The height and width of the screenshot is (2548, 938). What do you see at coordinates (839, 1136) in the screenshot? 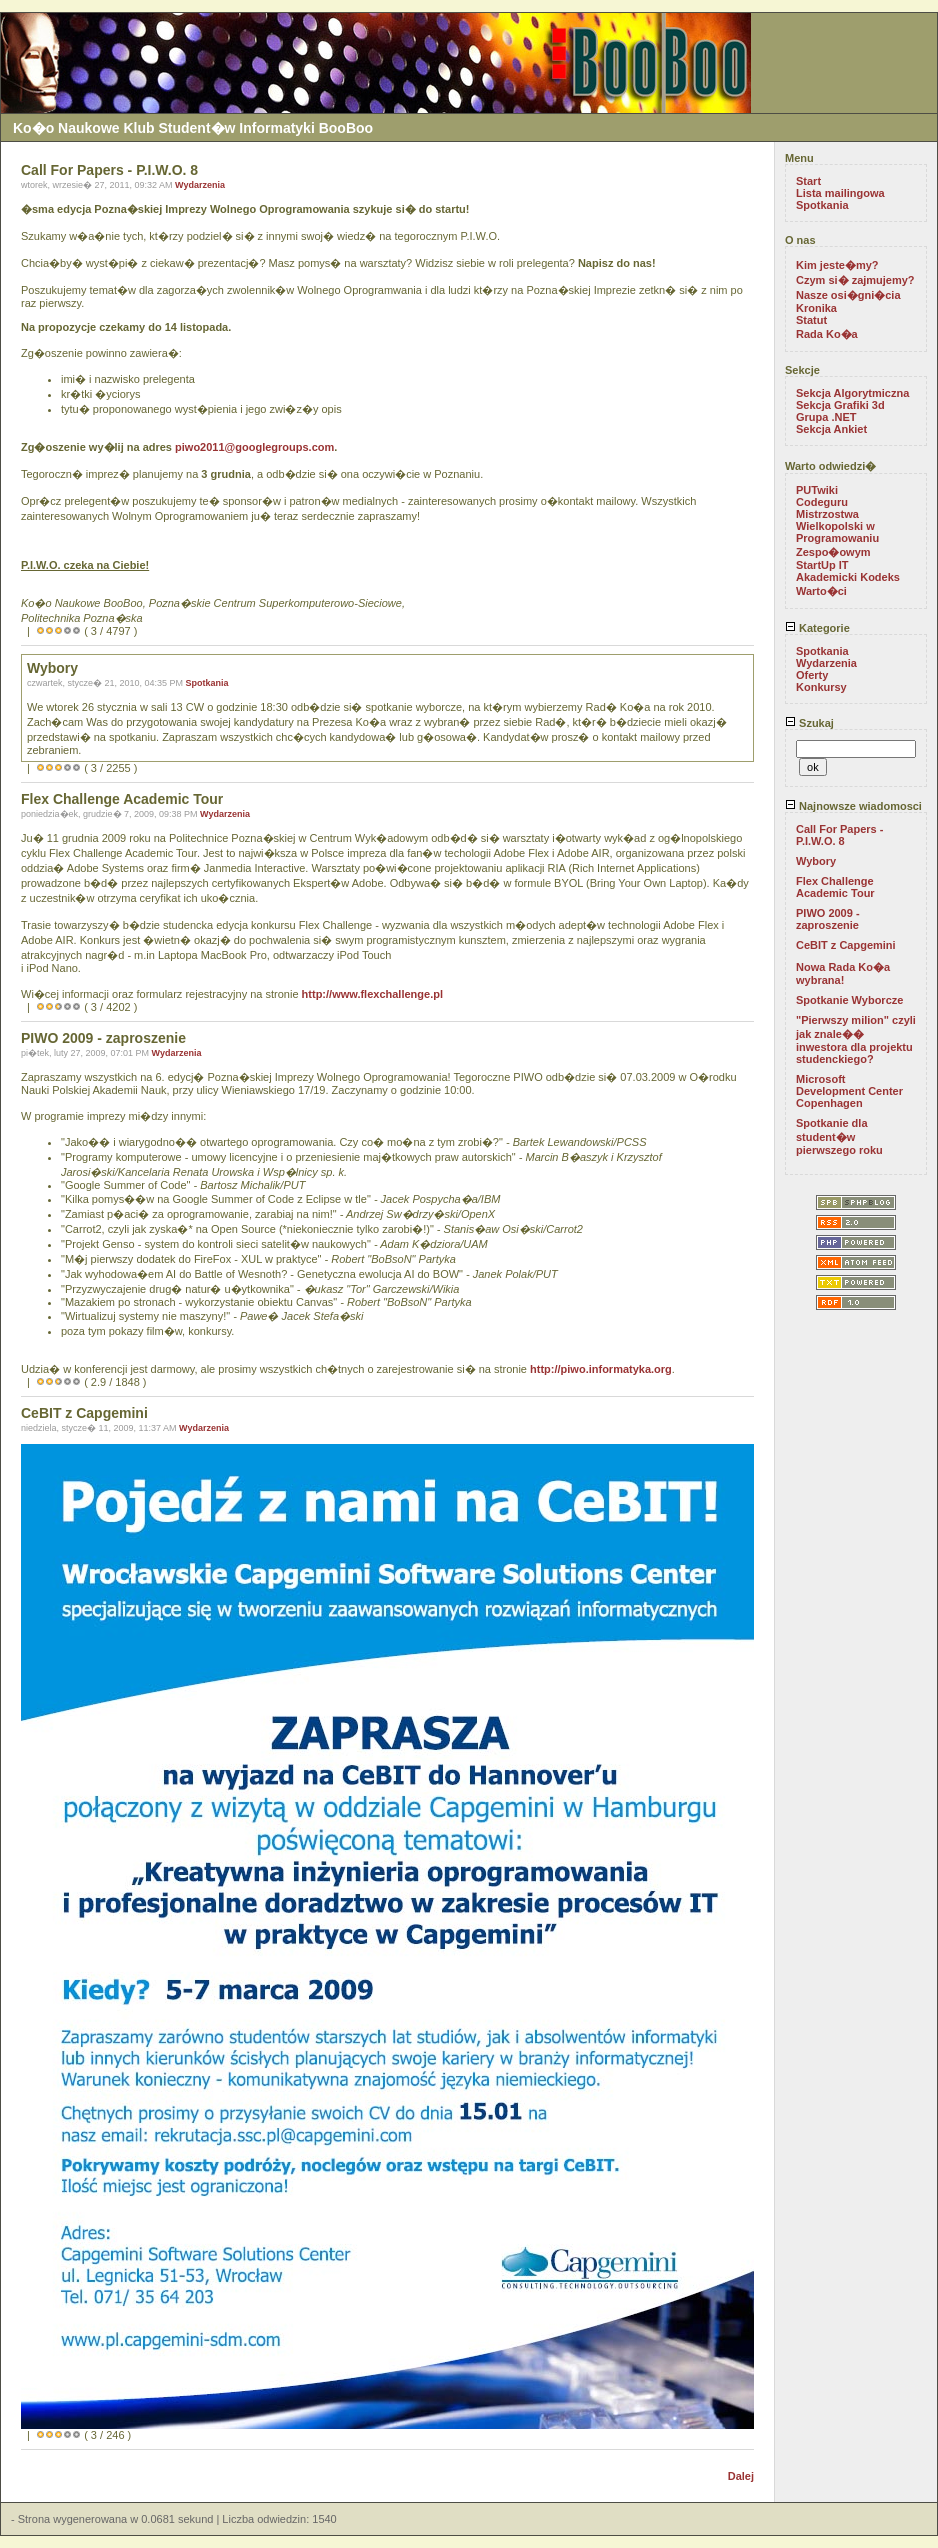
I see `Spotkanie dla student�w pierwszego roku` at bounding box center [839, 1136].